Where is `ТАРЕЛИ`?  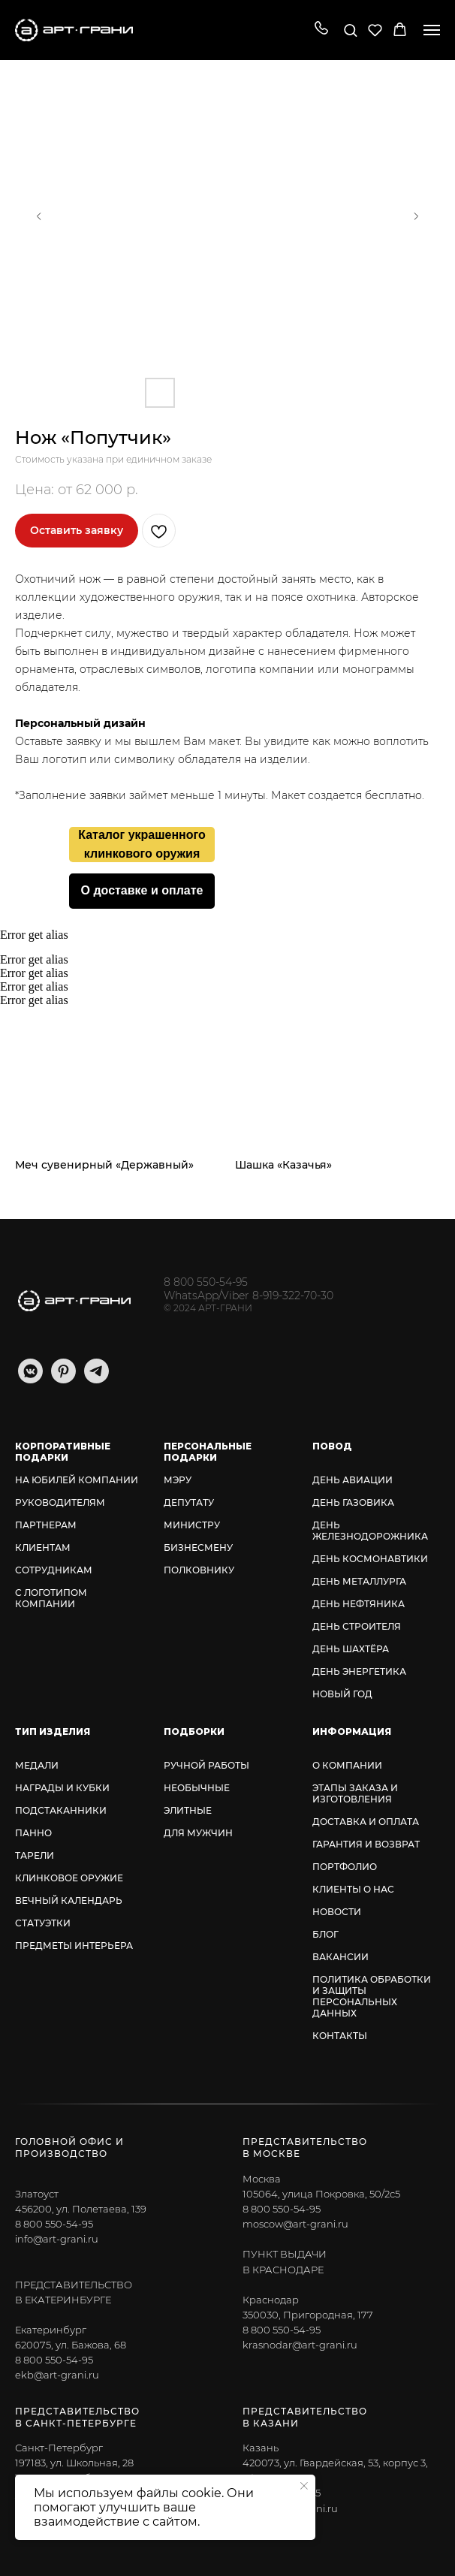
ТАРЕЛИ is located at coordinates (34, 1855).